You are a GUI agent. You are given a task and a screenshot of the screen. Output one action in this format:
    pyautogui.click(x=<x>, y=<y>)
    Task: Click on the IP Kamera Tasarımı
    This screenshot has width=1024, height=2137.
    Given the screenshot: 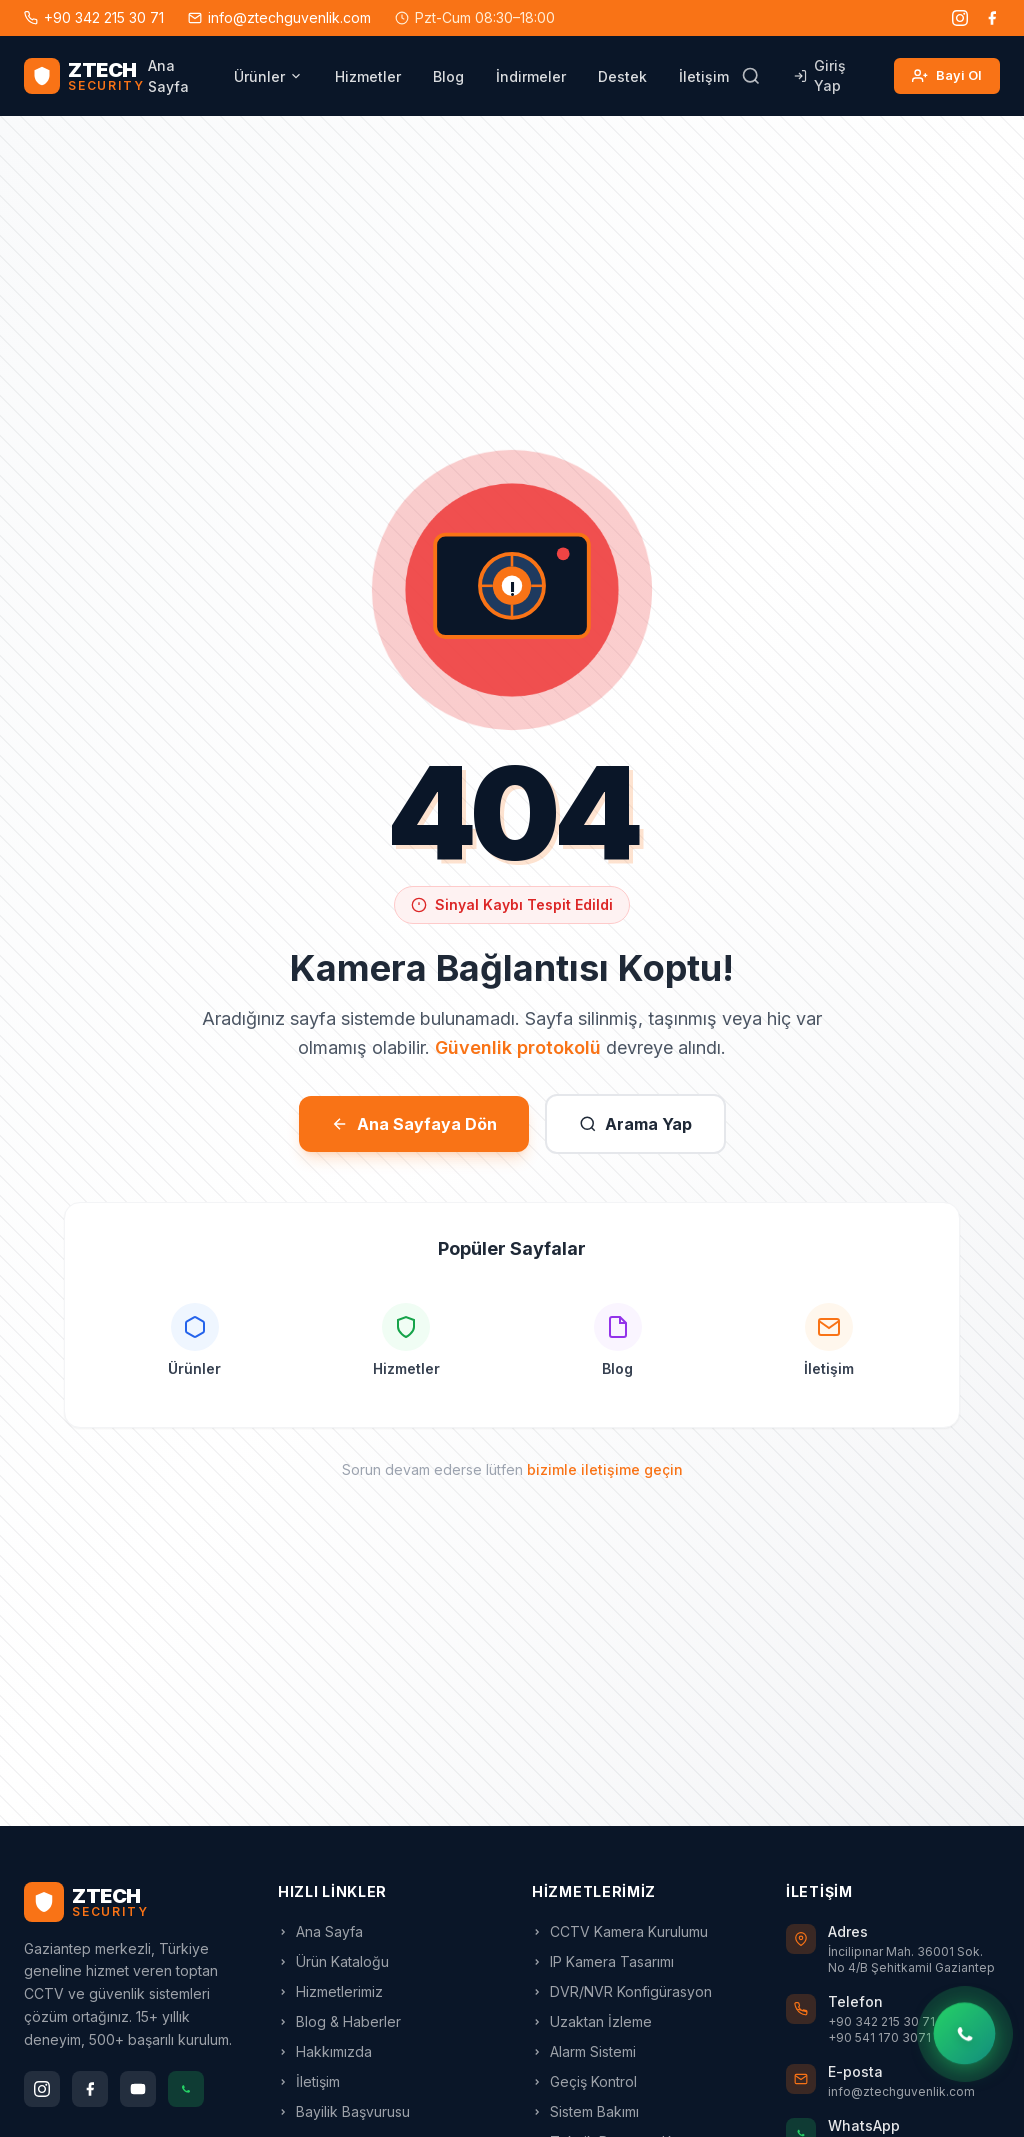 What is the action you would take?
    pyautogui.click(x=603, y=1961)
    